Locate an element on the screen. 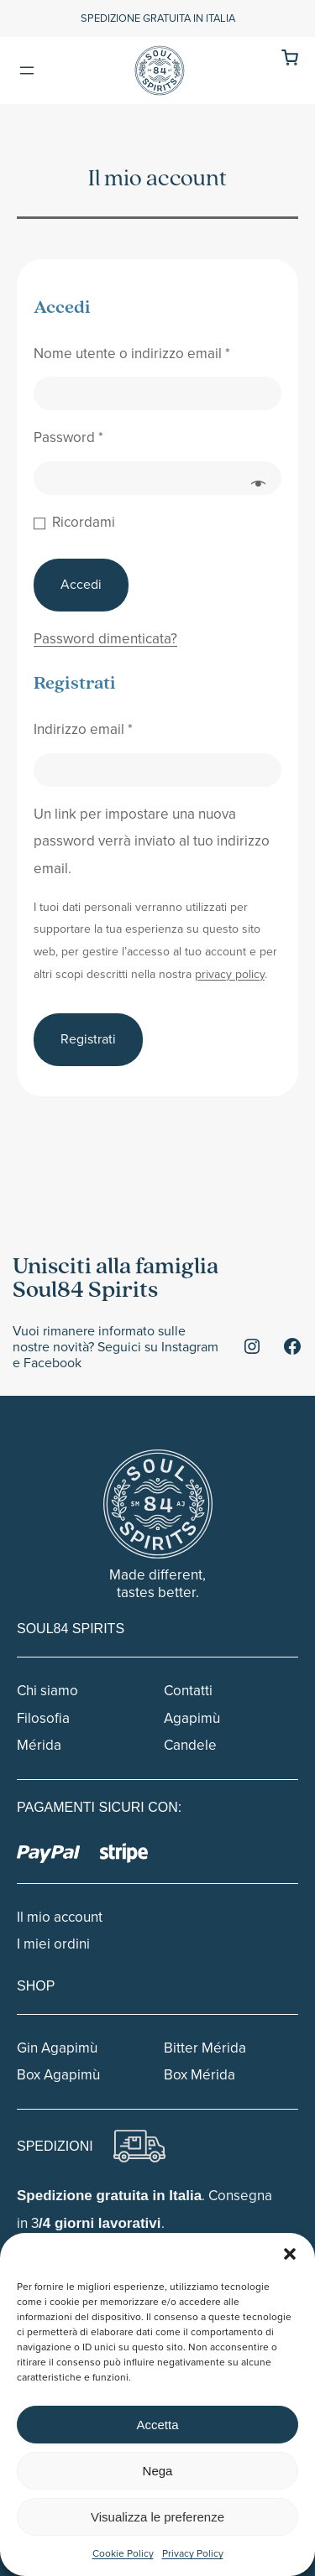 This screenshot has height=2576, width=315. [Apri menu] is located at coordinates (27, 70).